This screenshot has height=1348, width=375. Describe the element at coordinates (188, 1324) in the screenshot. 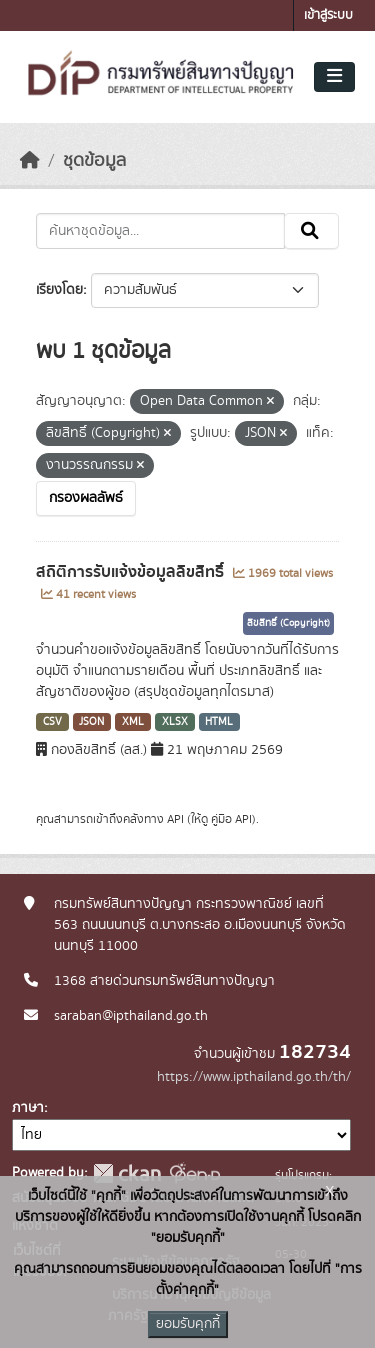

I see `ยอมรับคุกกี้` at that location.